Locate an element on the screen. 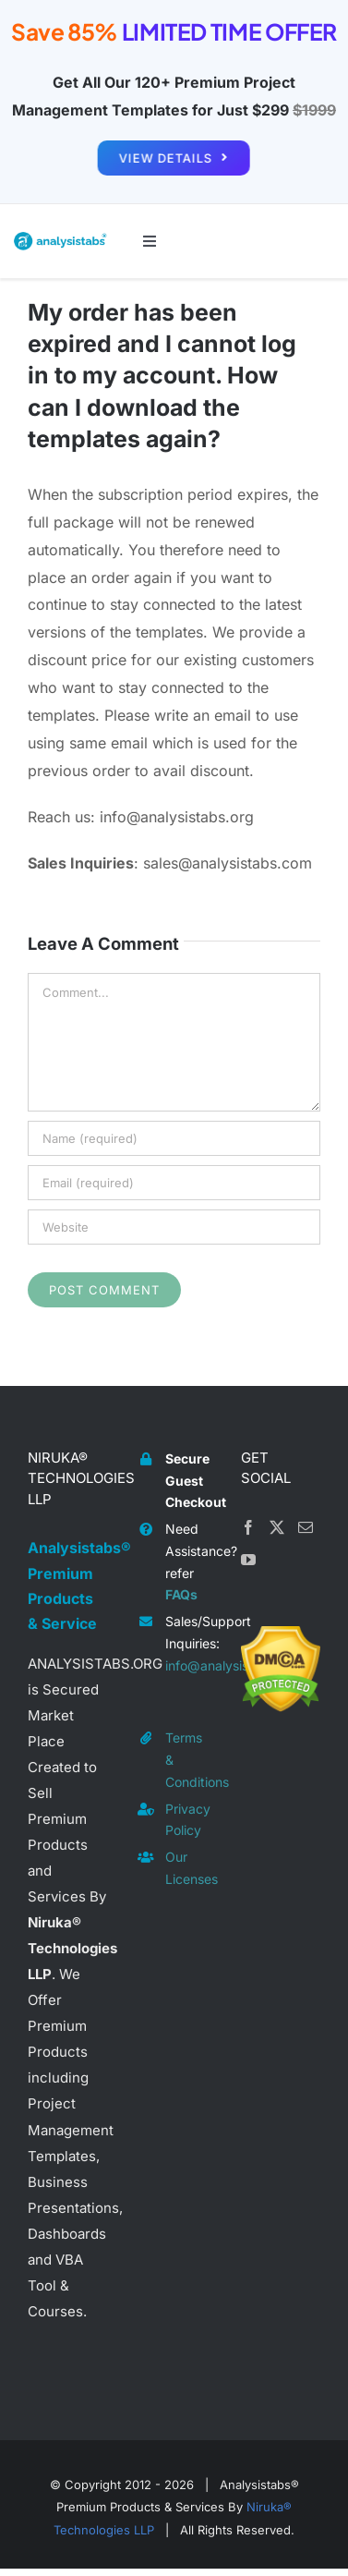 The height and width of the screenshot is (2576, 348). [Twitter] is located at coordinates (277, 1527).